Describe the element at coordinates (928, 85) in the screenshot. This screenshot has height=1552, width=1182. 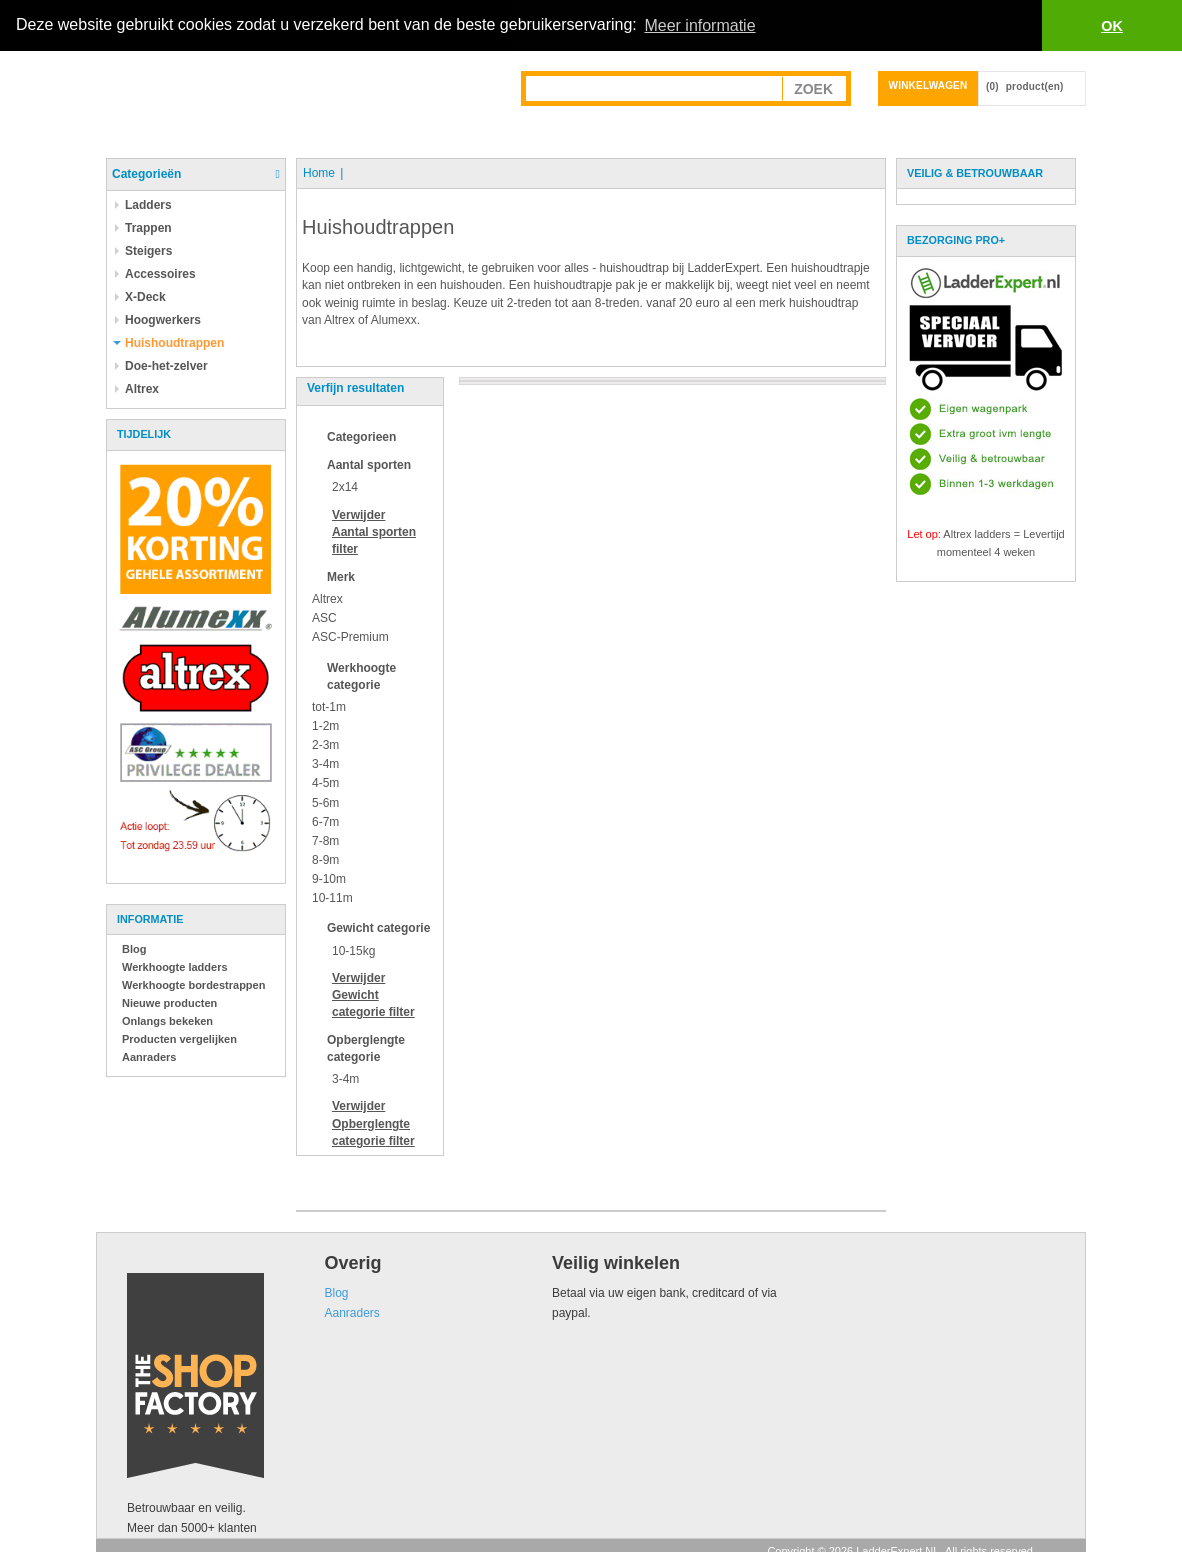
I see `Winkelwagen` at that location.